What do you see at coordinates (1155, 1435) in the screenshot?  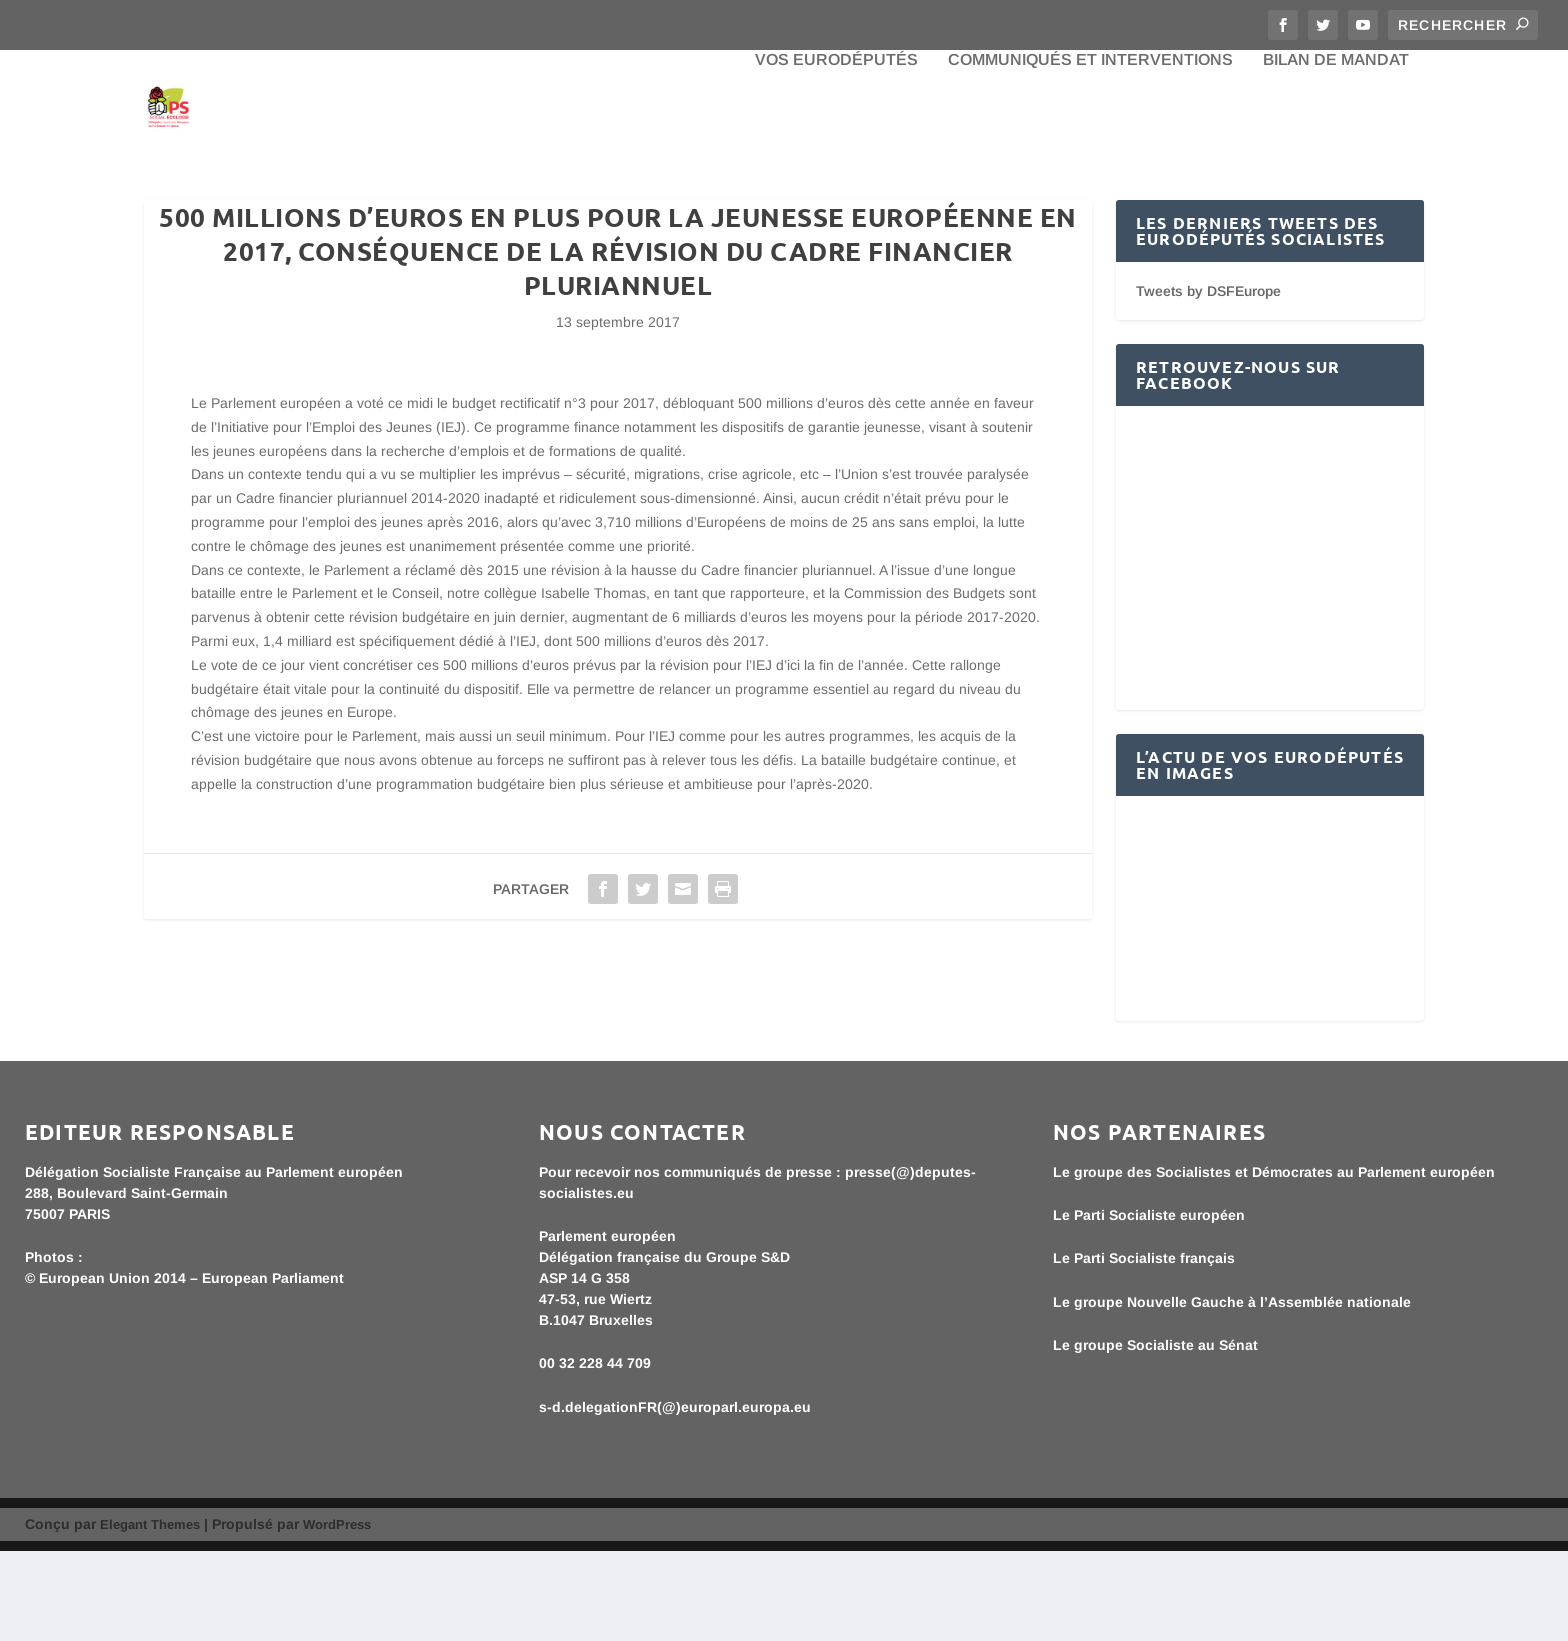 I see `Le groupe Socialiste au Sénat` at bounding box center [1155, 1435].